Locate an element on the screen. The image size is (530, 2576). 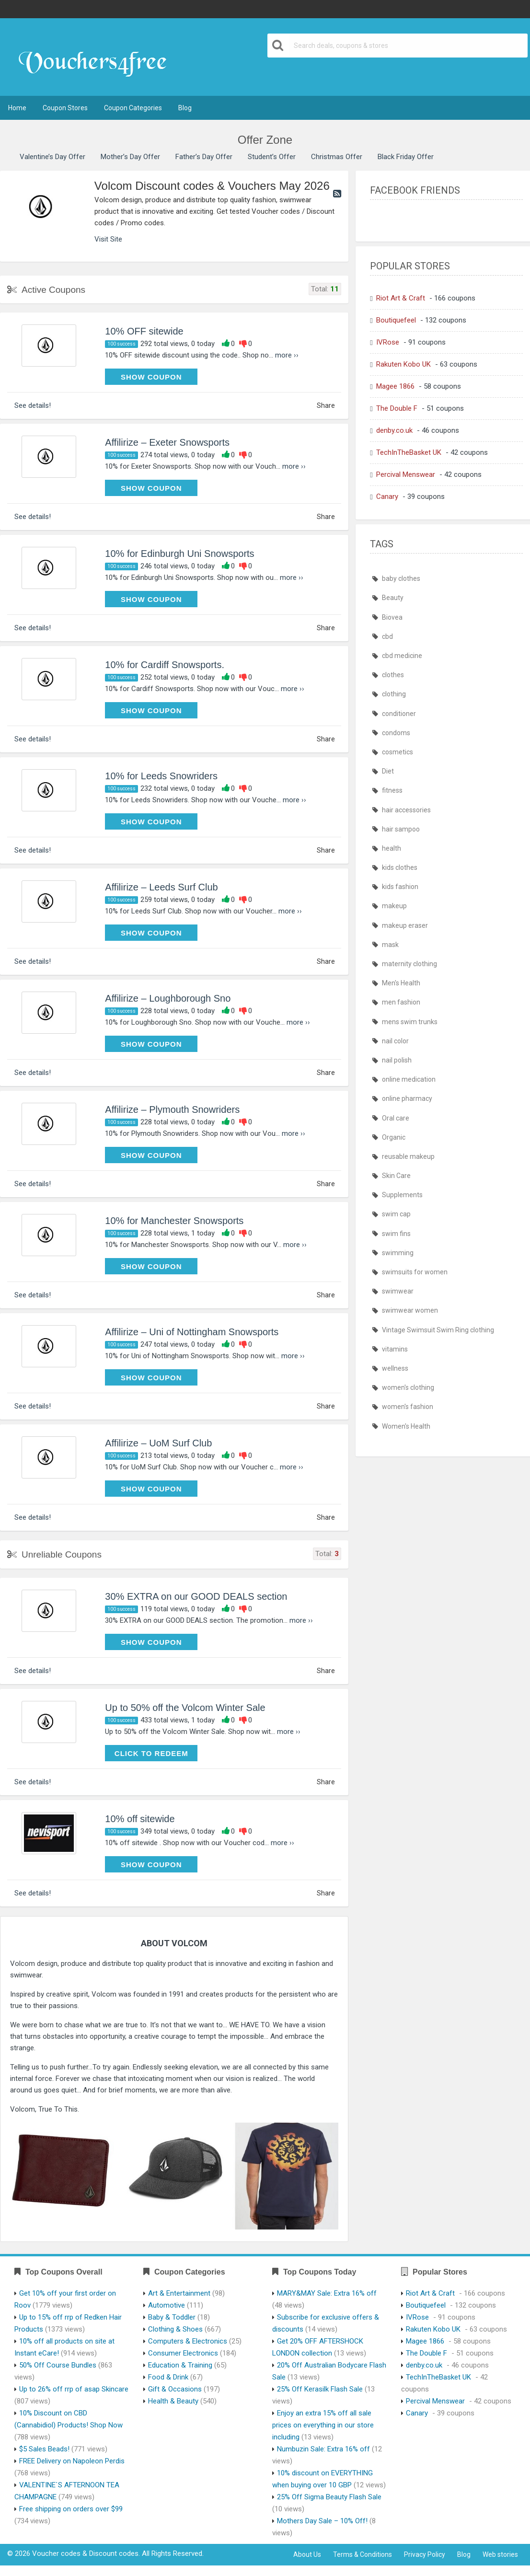
Vintage Swimsuit Swim Ring clothing [Vintage Swimsuit Swim Ring clothing (436 items)] is located at coordinates (438, 1330).